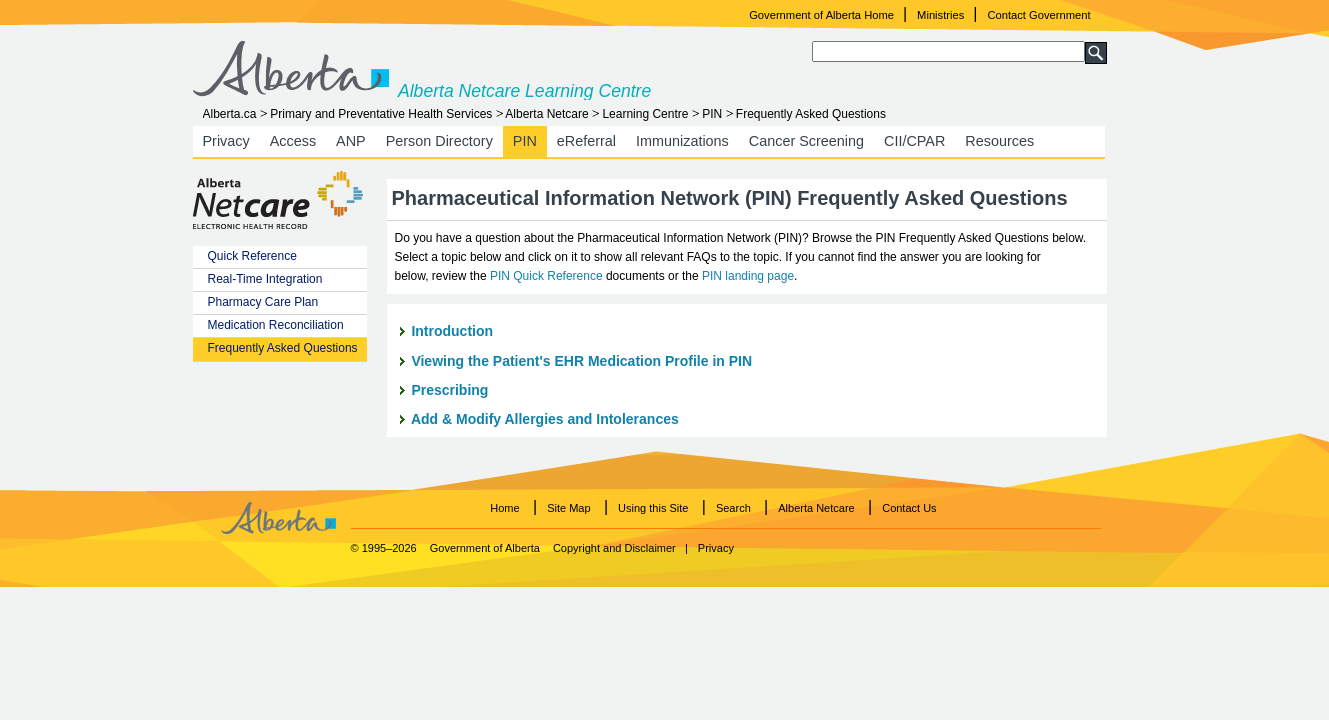 This screenshot has width=1329, height=720. What do you see at coordinates (283, 348) in the screenshot?
I see `Frequently Asked Questions` at bounding box center [283, 348].